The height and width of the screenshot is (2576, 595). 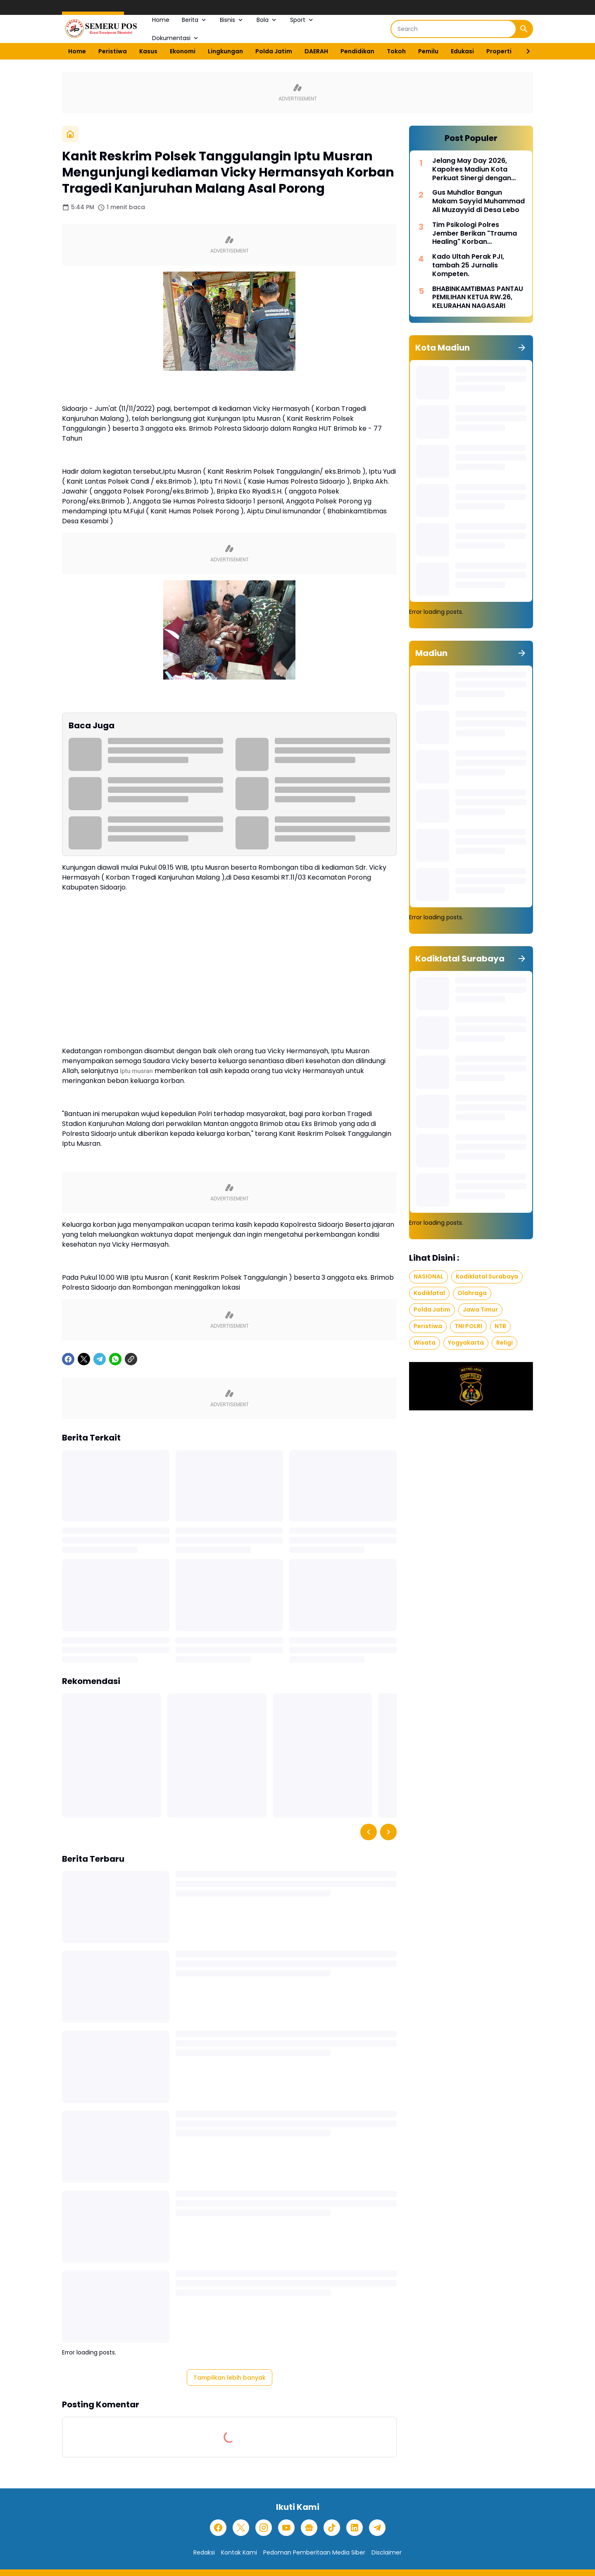 What do you see at coordinates (176, 38) in the screenshot?
I see `Dokumentasi` at bounding box center [176, 38].